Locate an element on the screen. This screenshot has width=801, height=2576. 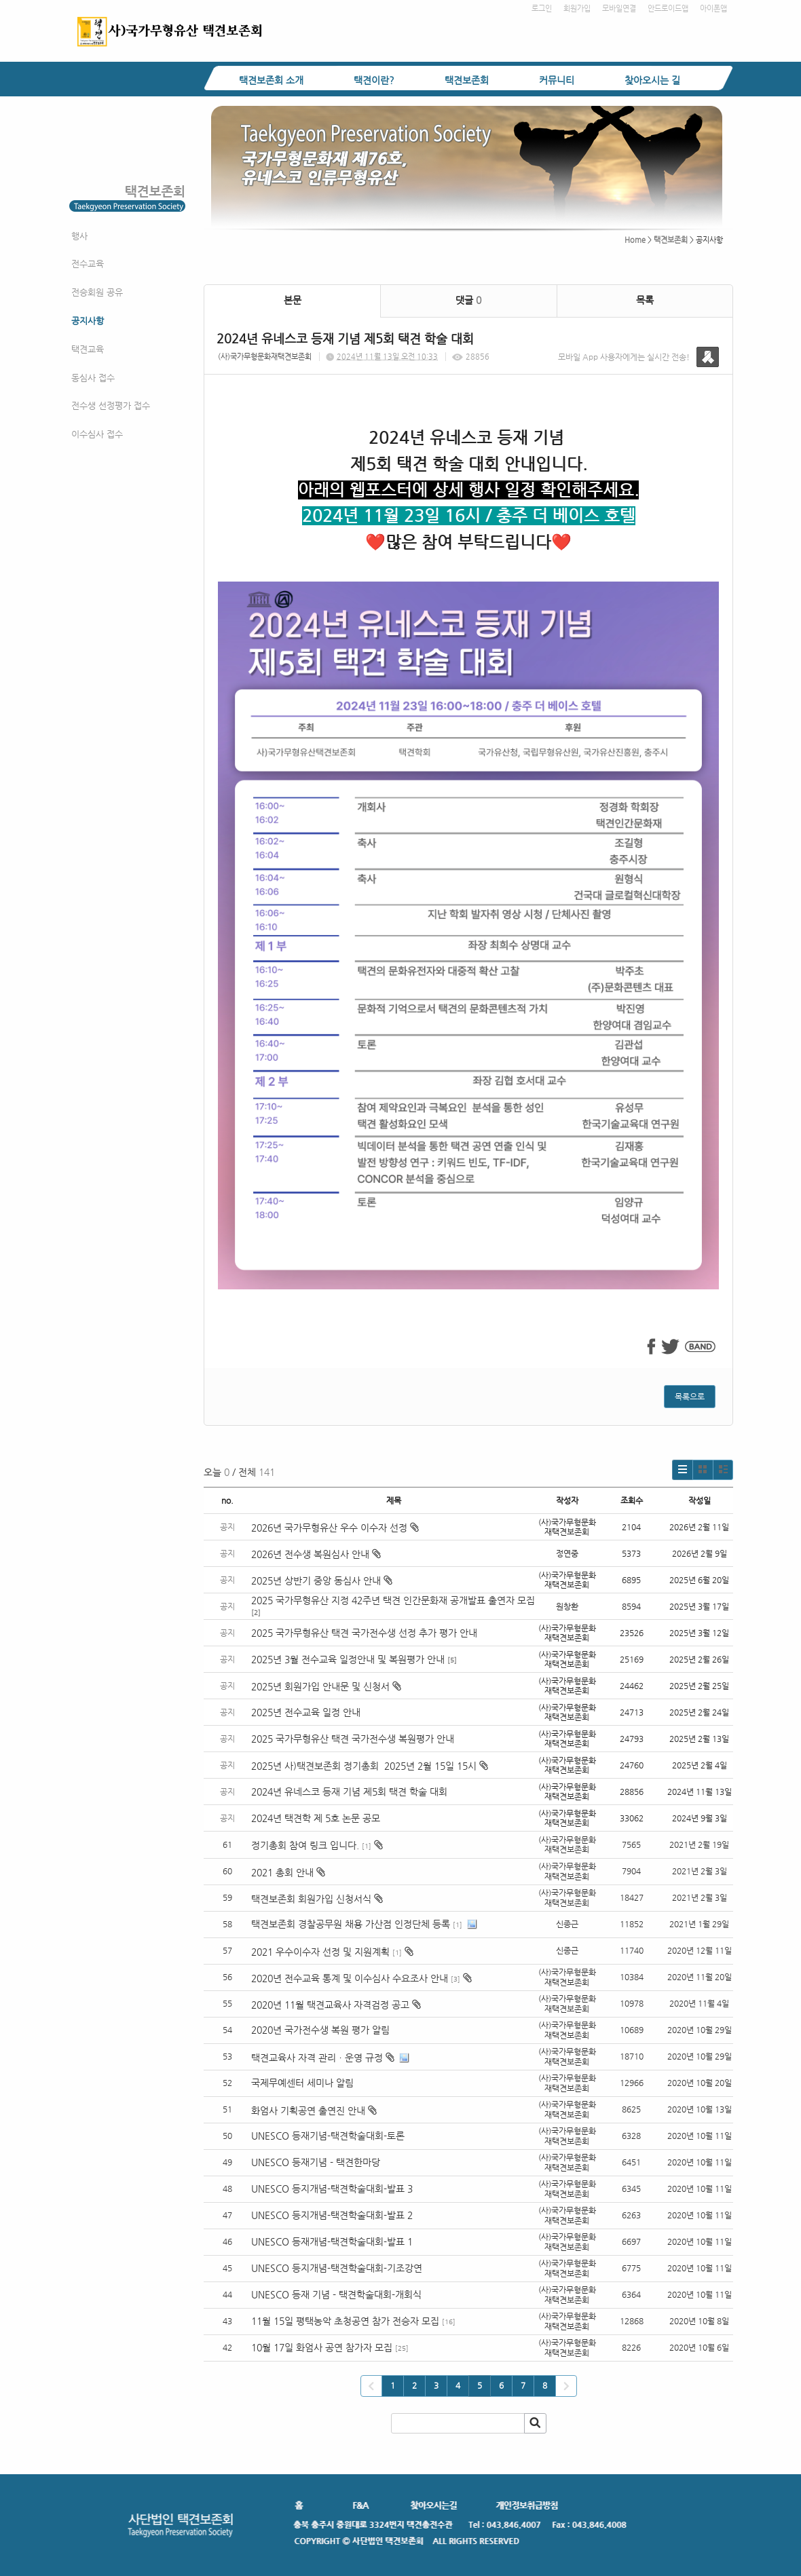
2025년 전수교육 일정 안내 is located at coordinates (307, 1712).